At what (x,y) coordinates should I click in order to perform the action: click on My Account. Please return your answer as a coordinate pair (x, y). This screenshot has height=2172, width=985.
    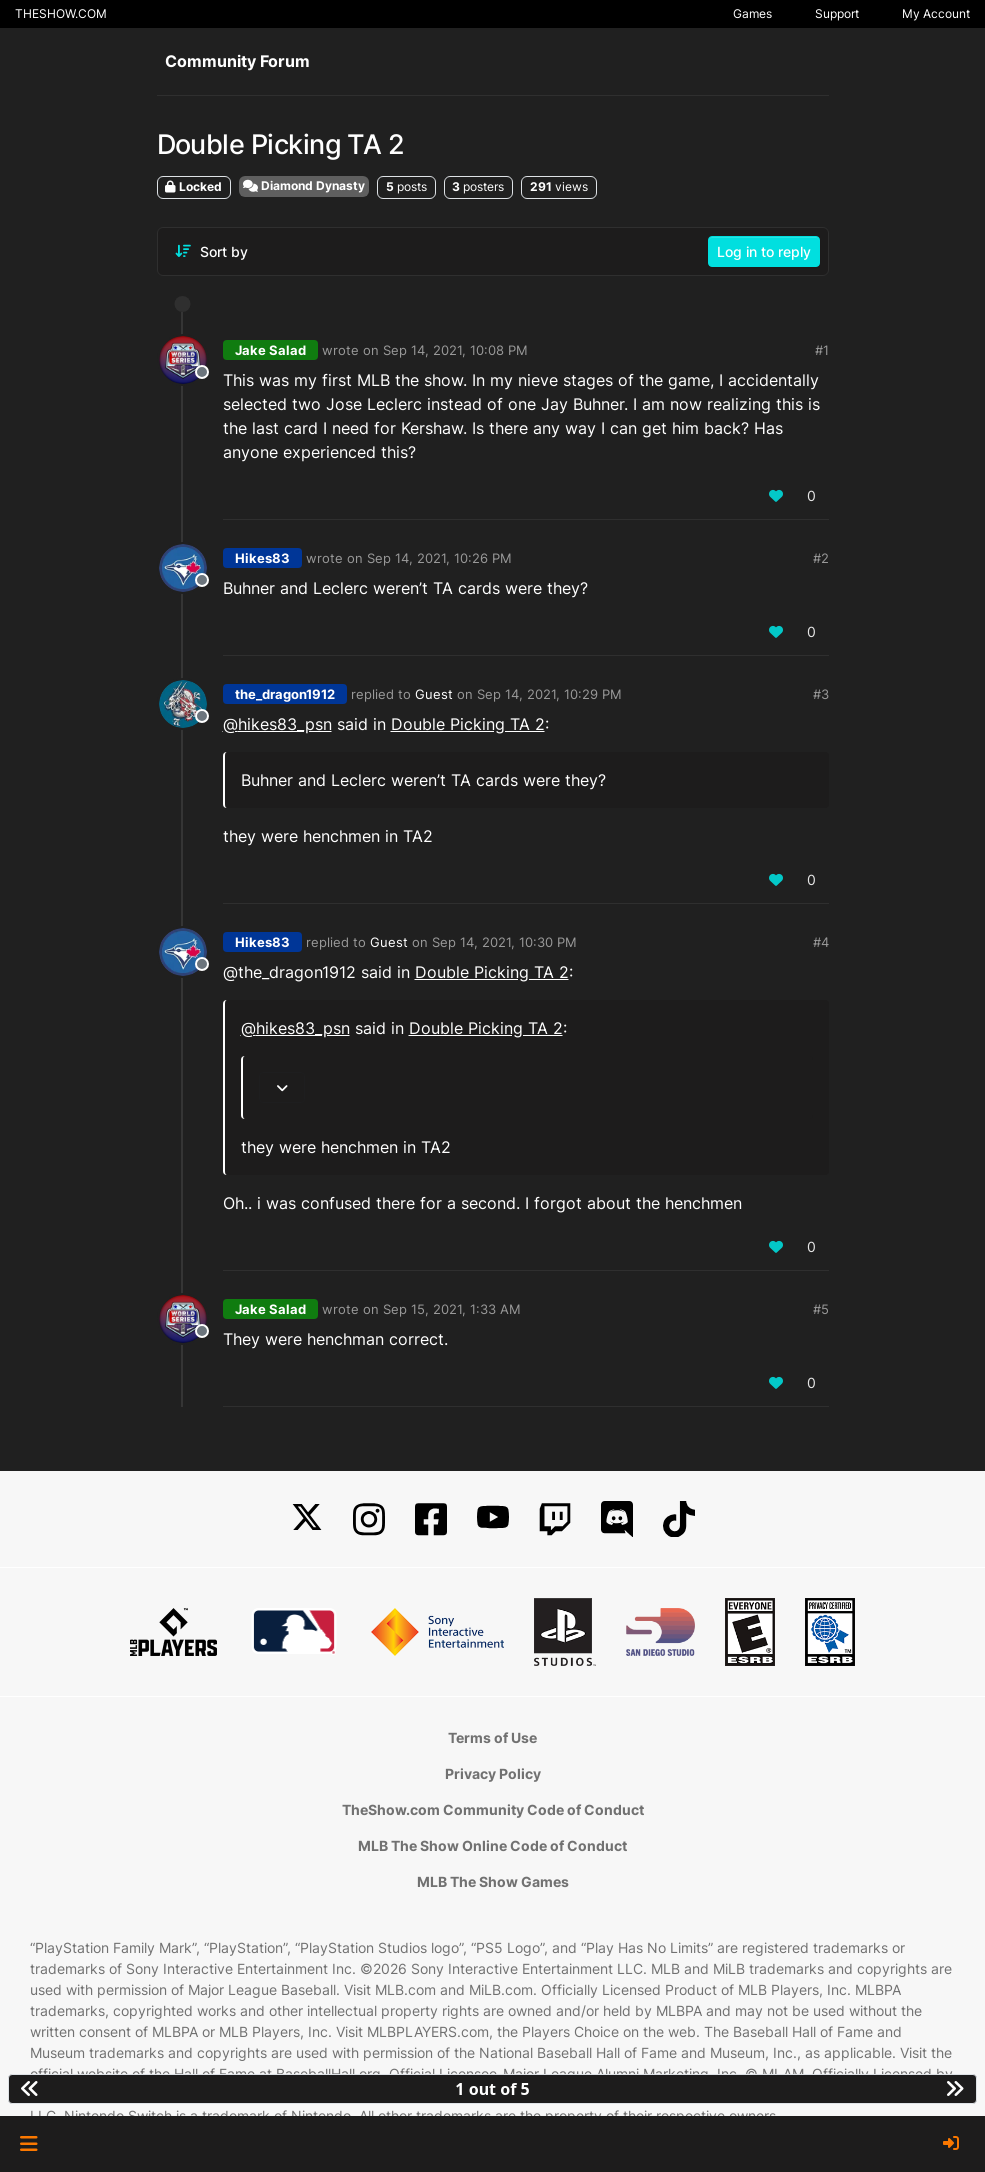
    Looking at the image, I should click on (936, 13).